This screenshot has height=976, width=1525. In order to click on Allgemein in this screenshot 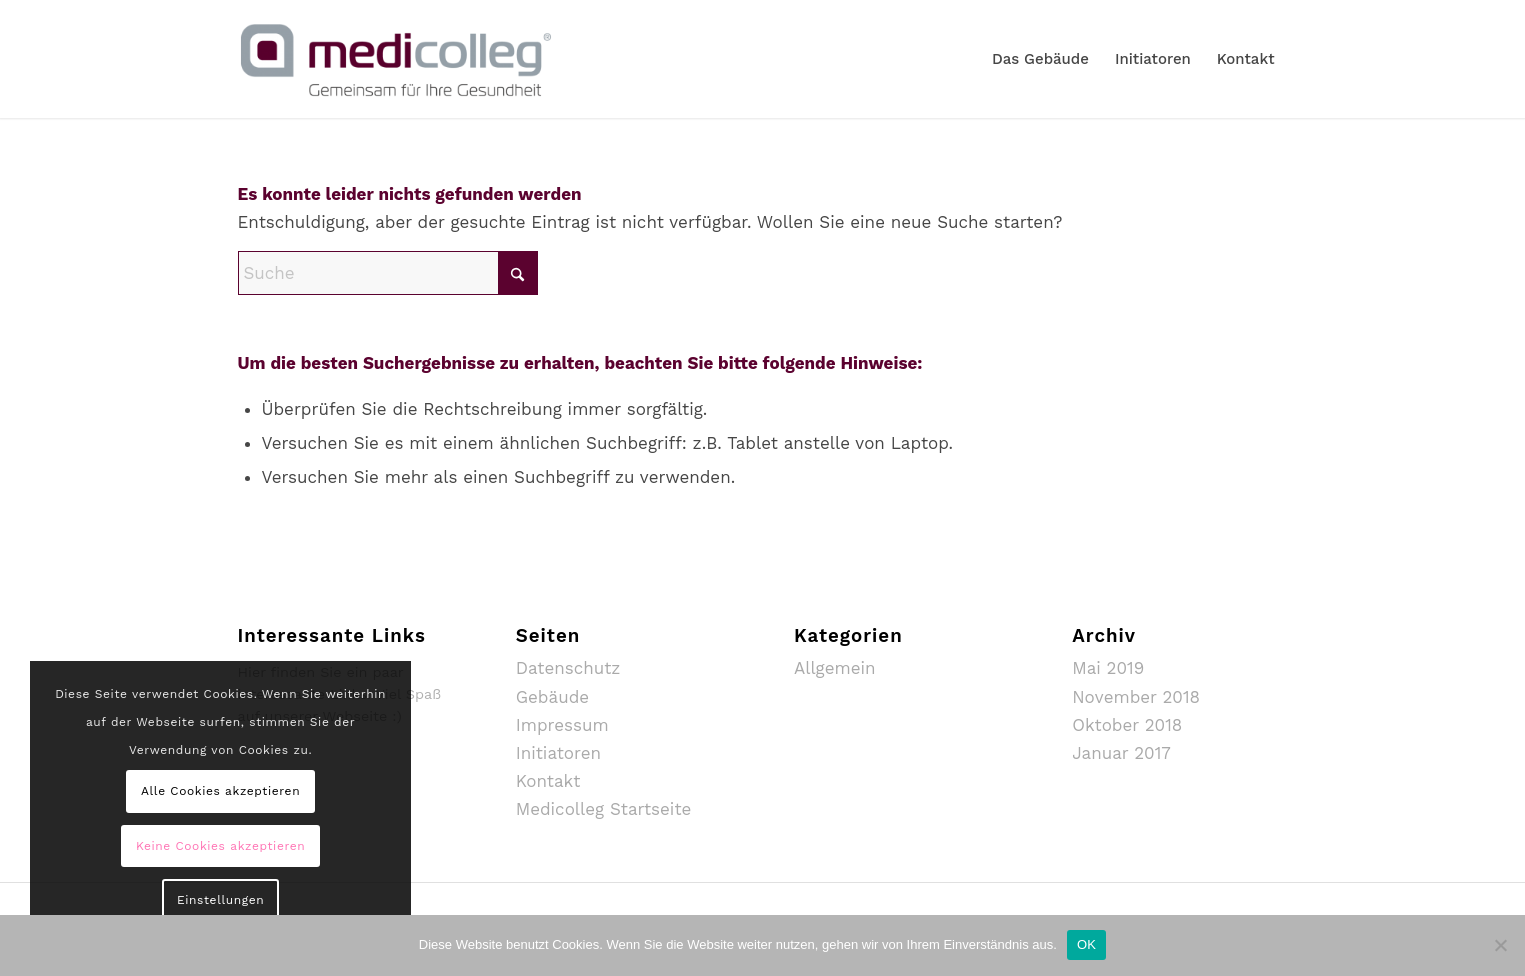, I will do `click(835, 668)`.